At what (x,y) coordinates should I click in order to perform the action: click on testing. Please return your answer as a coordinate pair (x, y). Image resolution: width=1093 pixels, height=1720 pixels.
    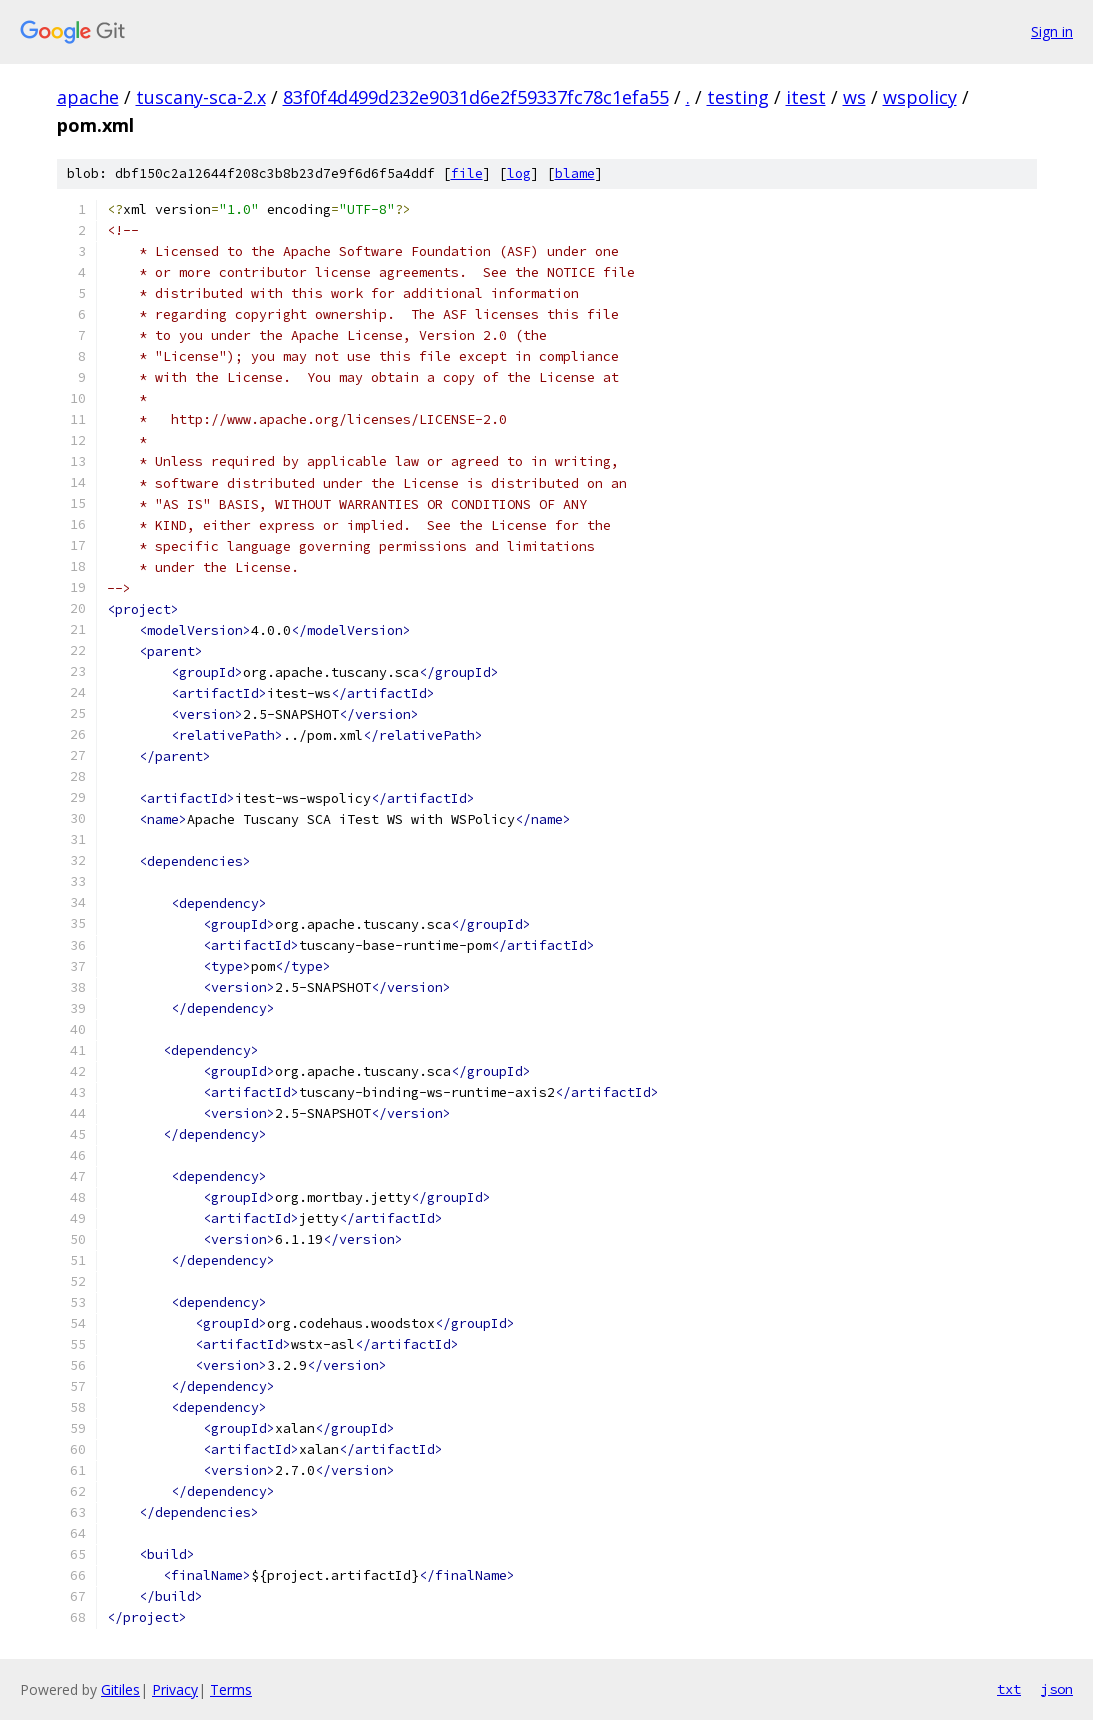
    Looking at the image, I should click on (738, 97).